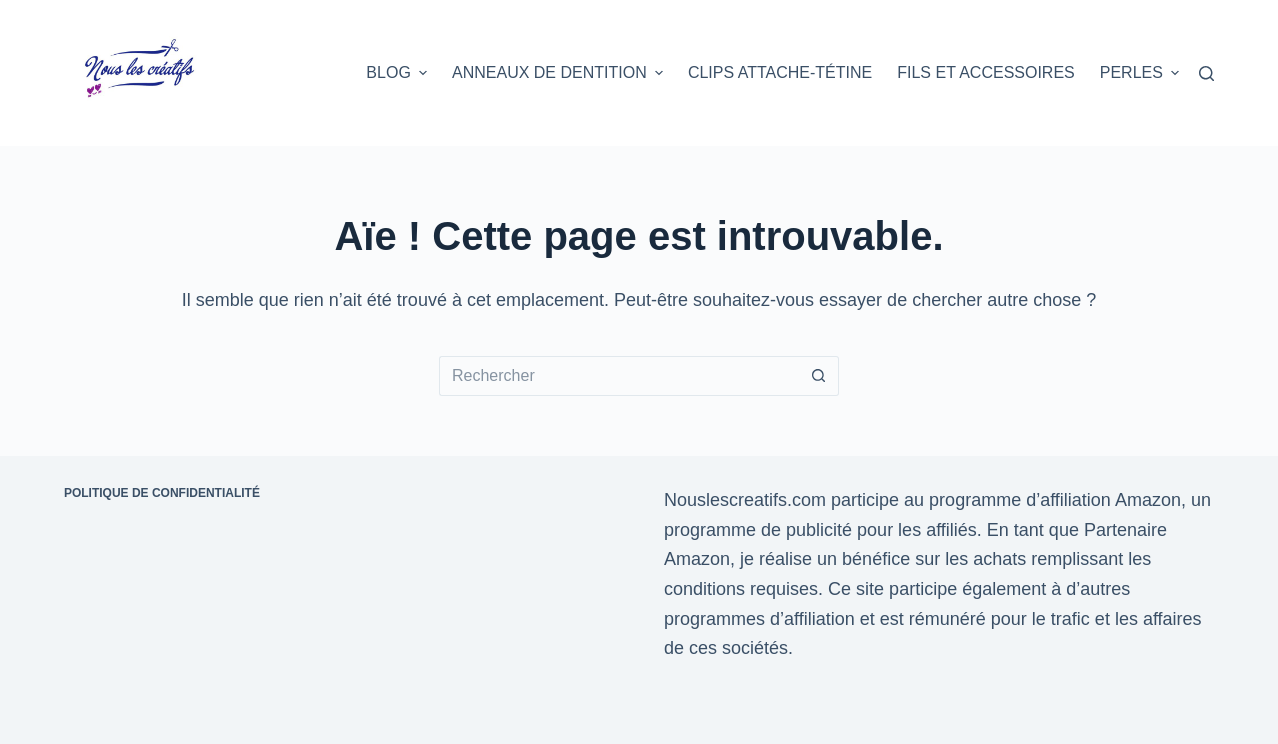  Describe the element at coordinates (1206, 73) in the screenshot. I see `[Rechercher]` at that location.